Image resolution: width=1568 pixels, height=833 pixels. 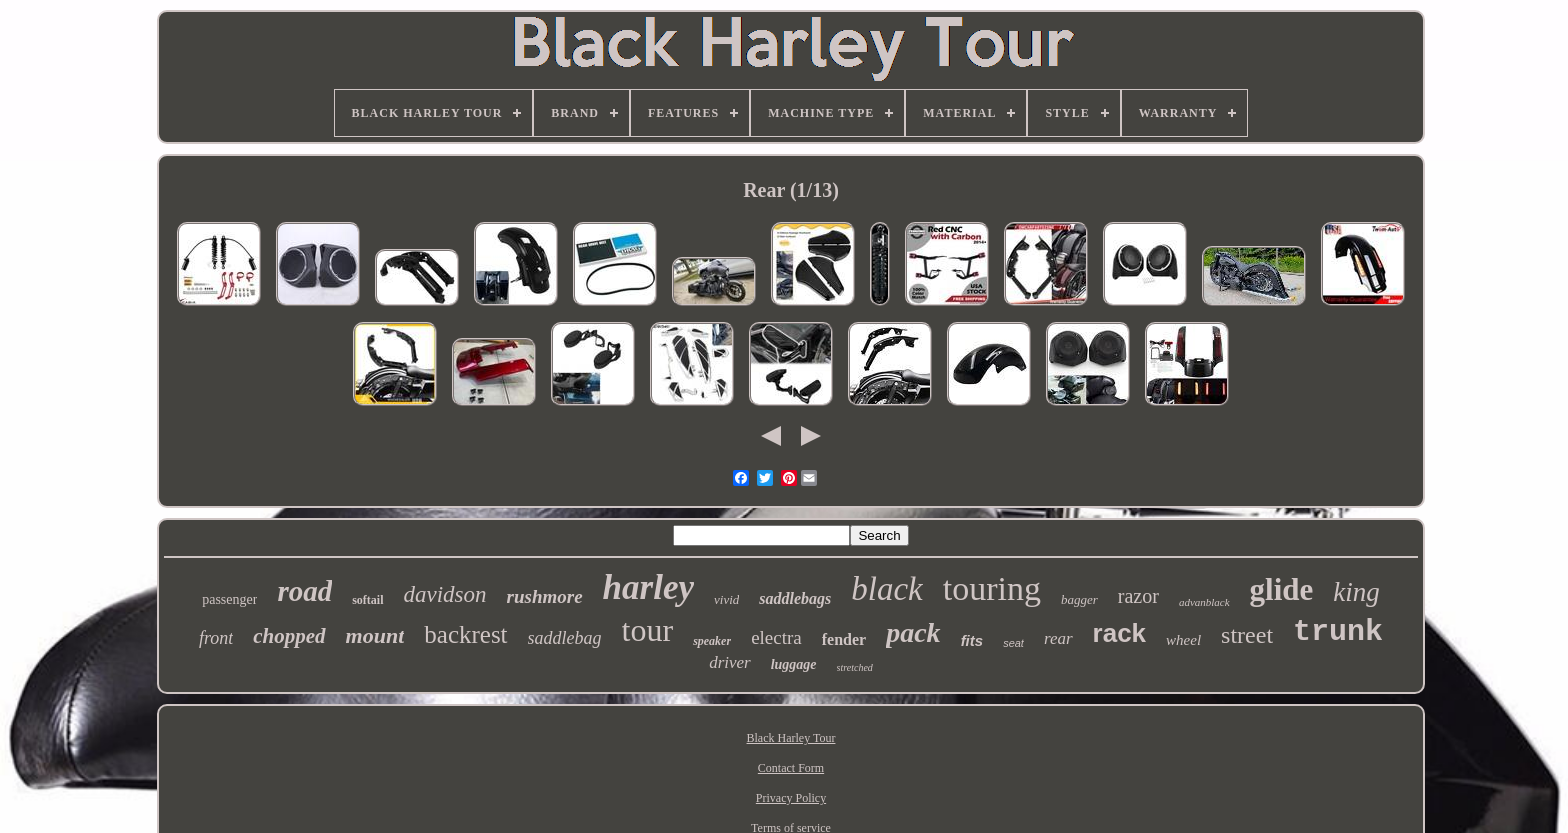 What do you see at coordinates (1356, 592) in the screenshot?
I see `king` at bounding box center [1356, 592].